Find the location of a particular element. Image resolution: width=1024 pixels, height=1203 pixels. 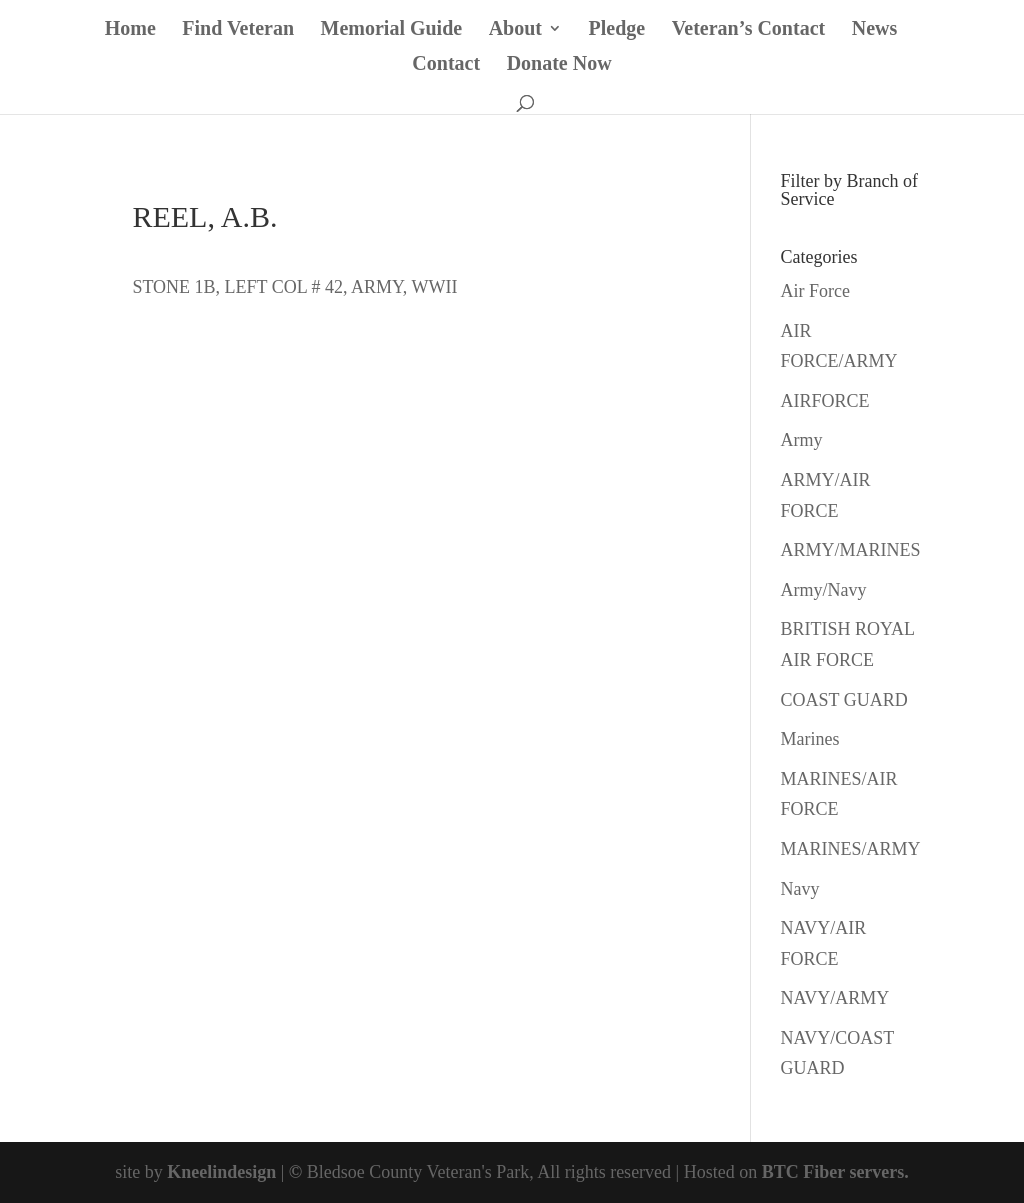

About is located at coordinates (515, 30).